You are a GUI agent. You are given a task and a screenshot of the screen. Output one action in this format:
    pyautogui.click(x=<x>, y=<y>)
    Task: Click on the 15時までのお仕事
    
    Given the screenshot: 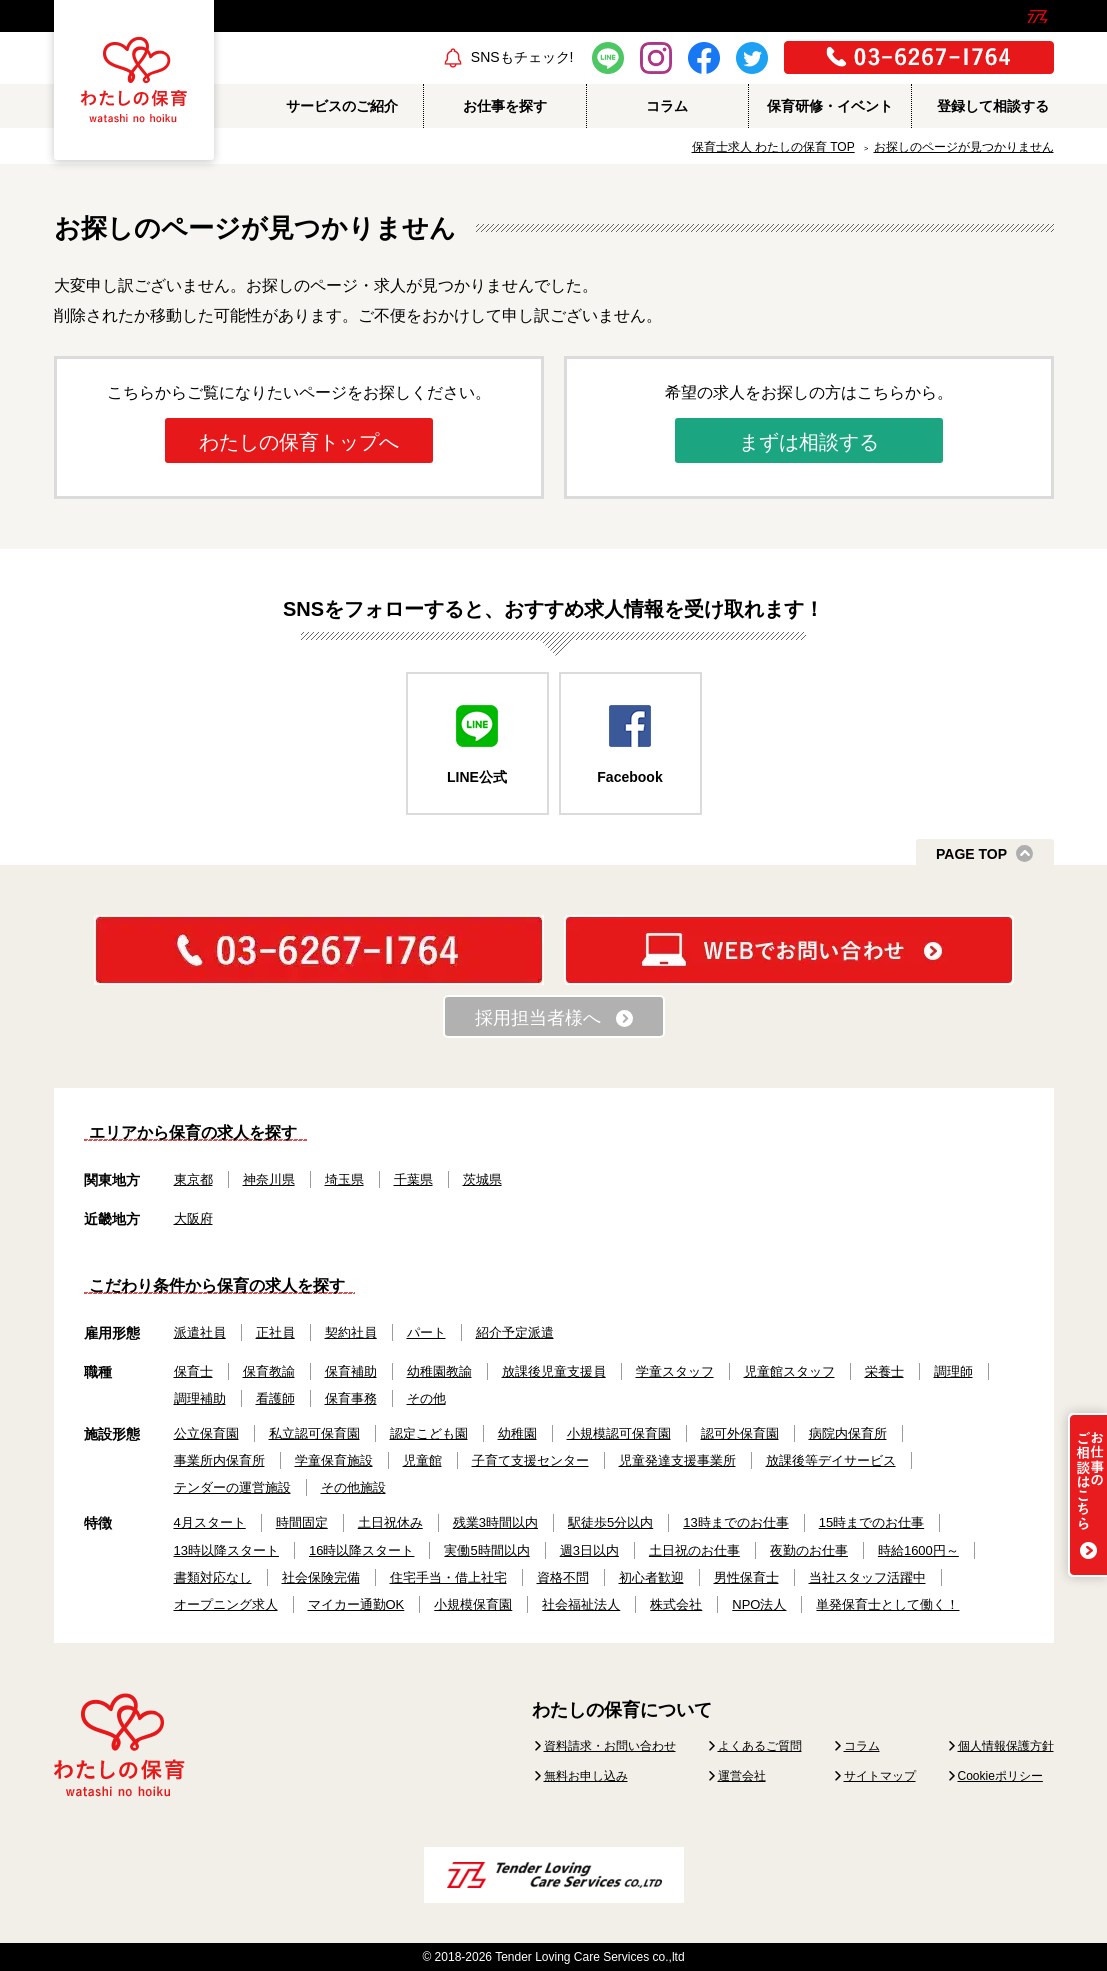 What is the action you would take?
    pyautogui.click(x=871, y=1522)
    